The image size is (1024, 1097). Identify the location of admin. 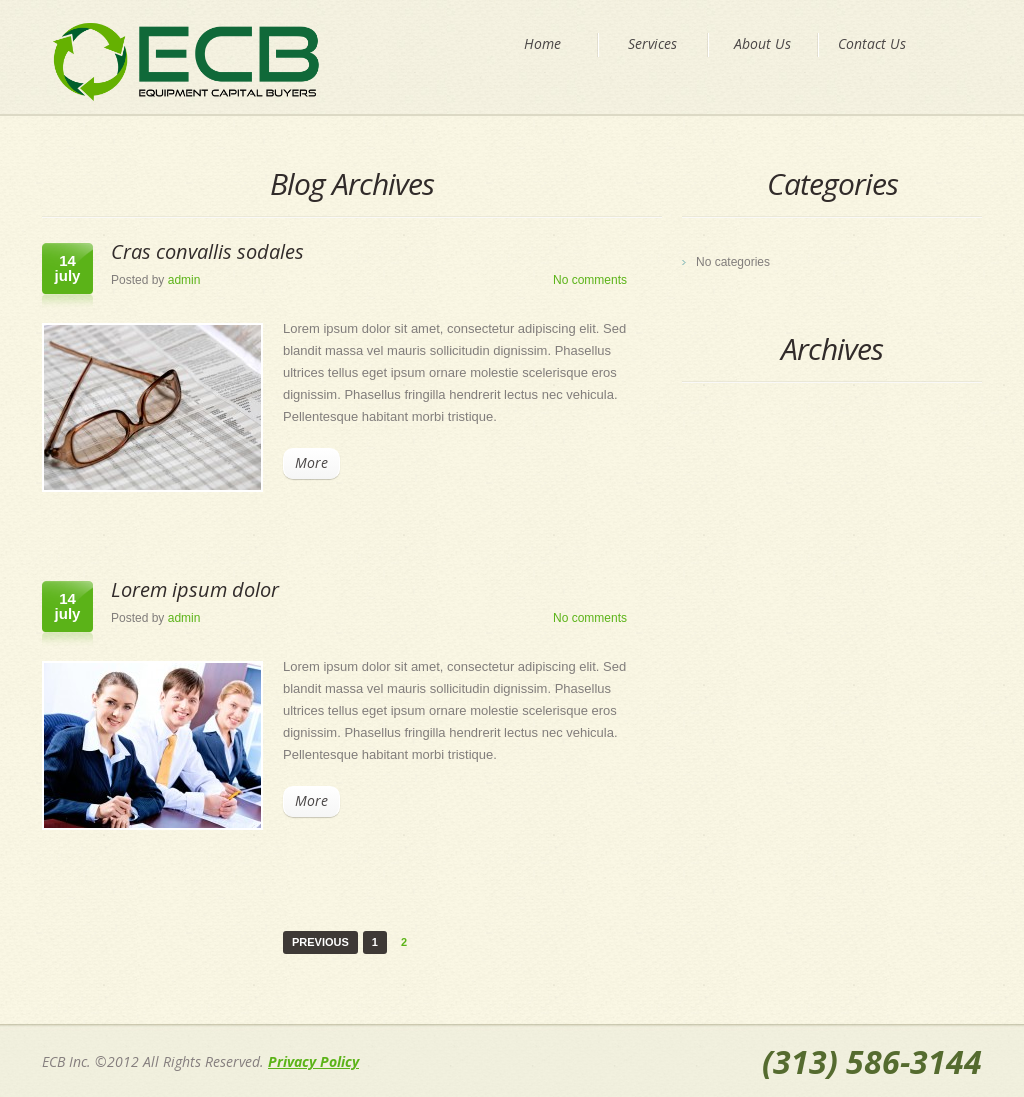
(184, 280).